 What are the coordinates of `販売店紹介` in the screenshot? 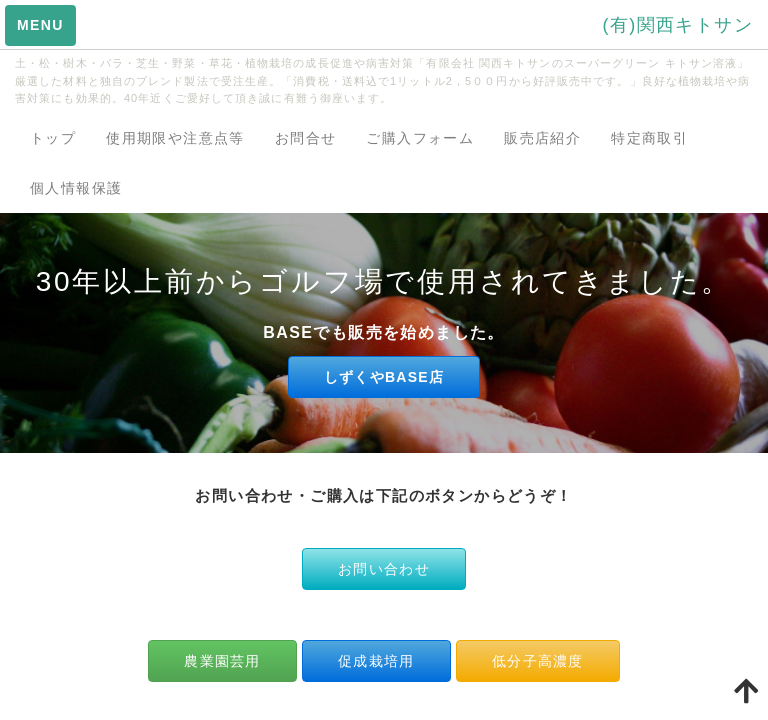 It's located at (542, 138).